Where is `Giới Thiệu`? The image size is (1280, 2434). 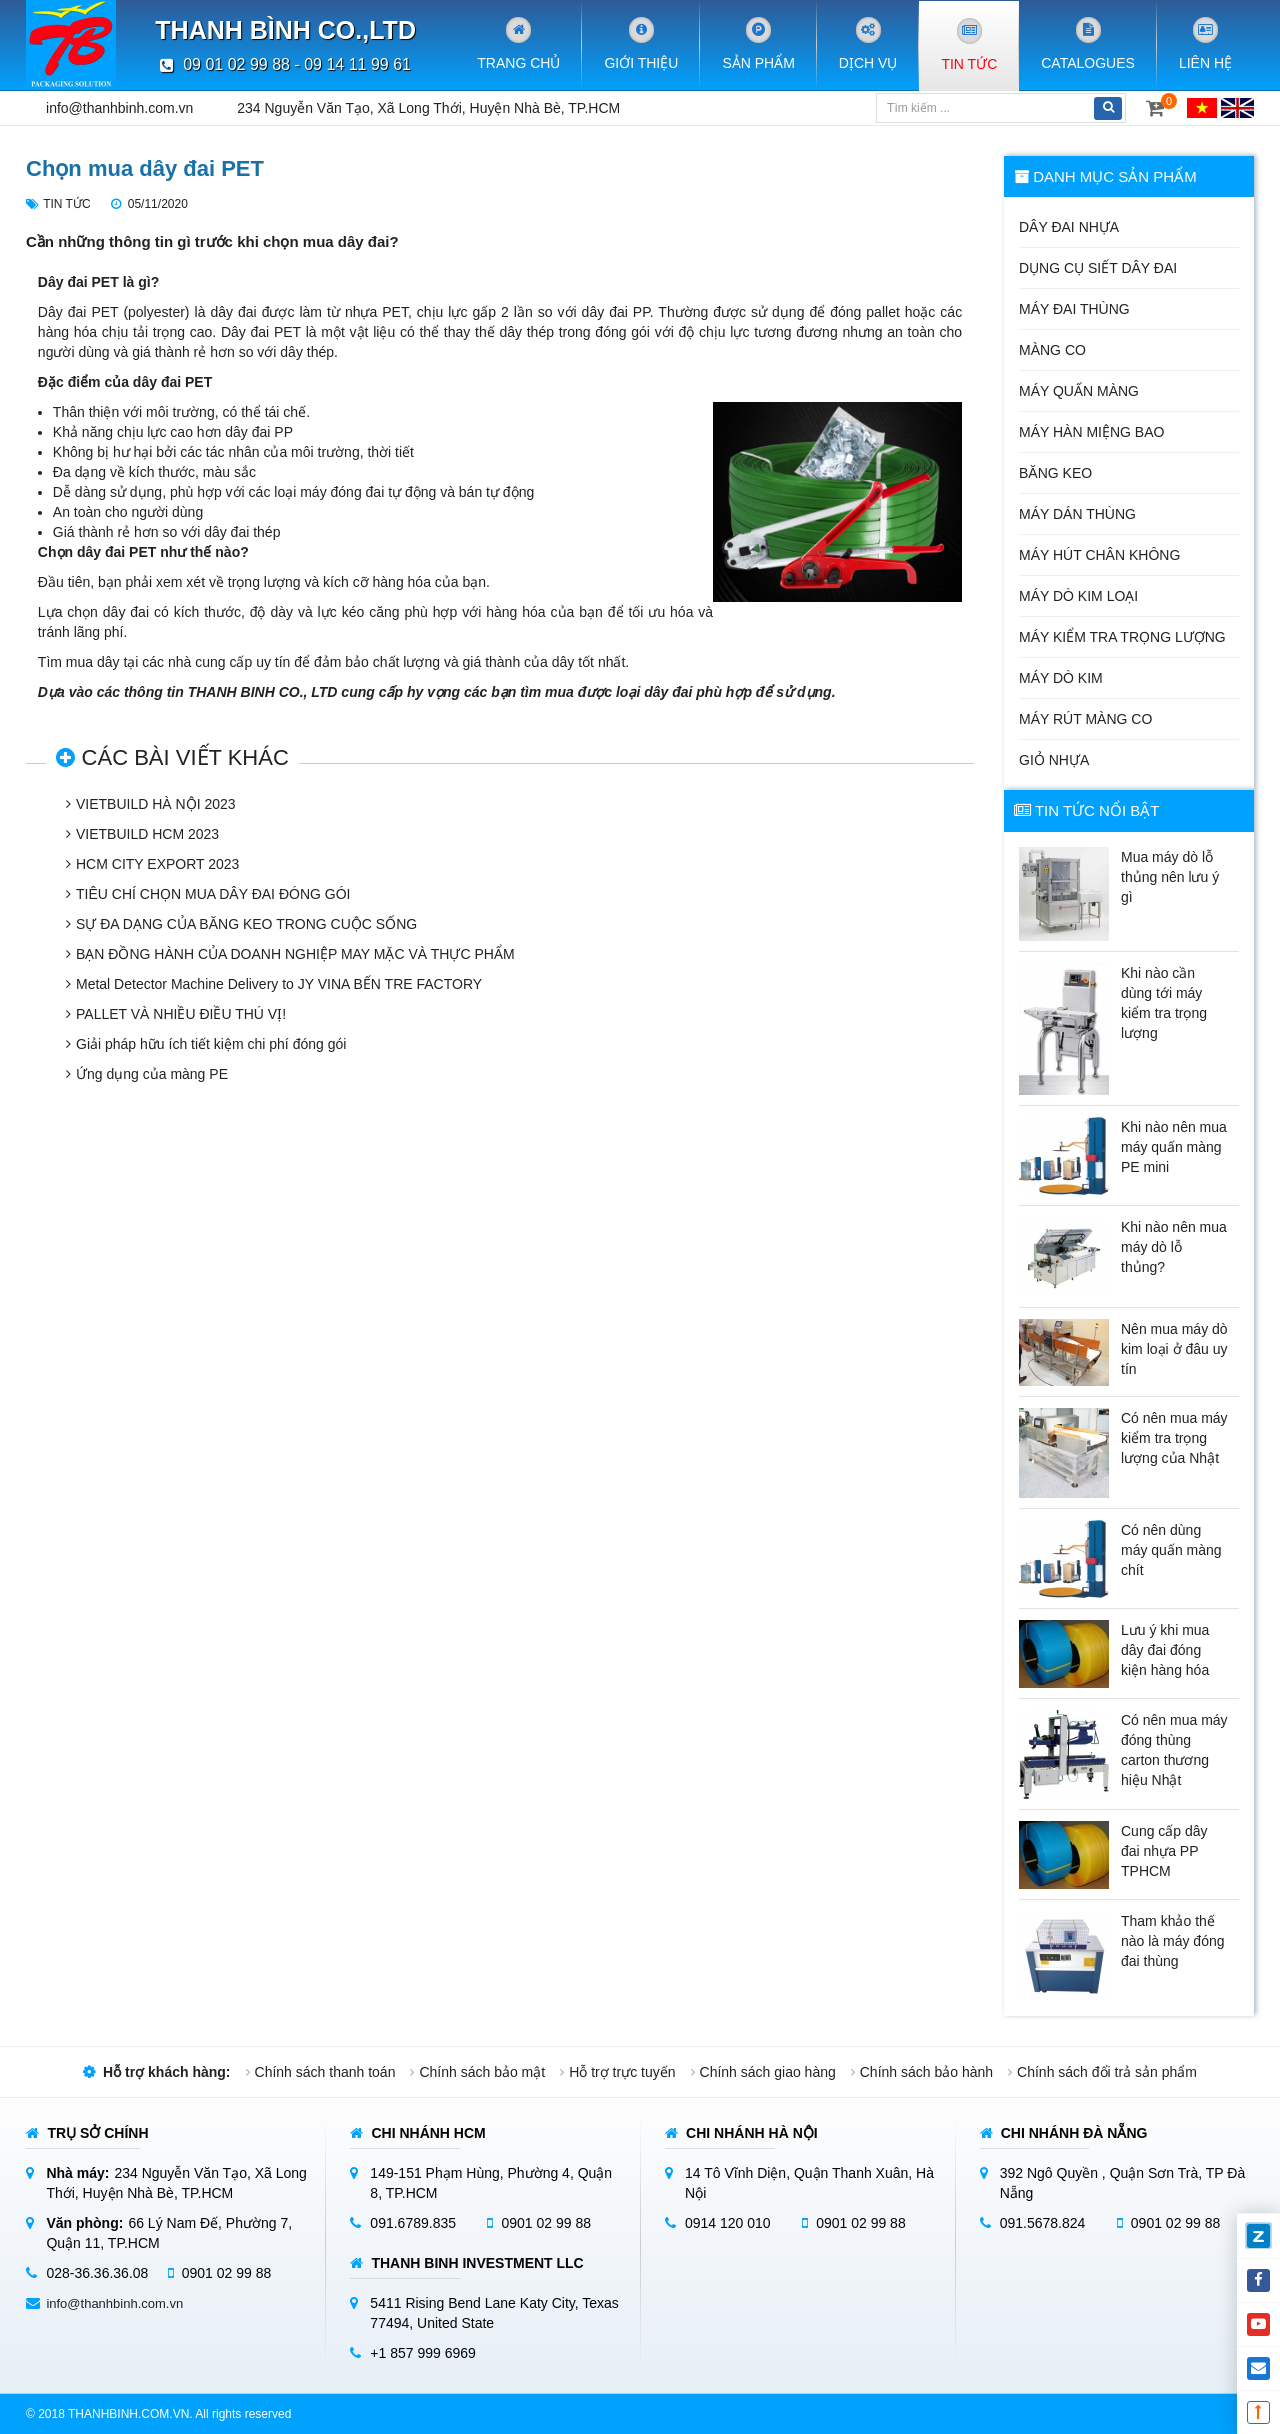 Giới Thiệu is located at coordinates (641, 43).